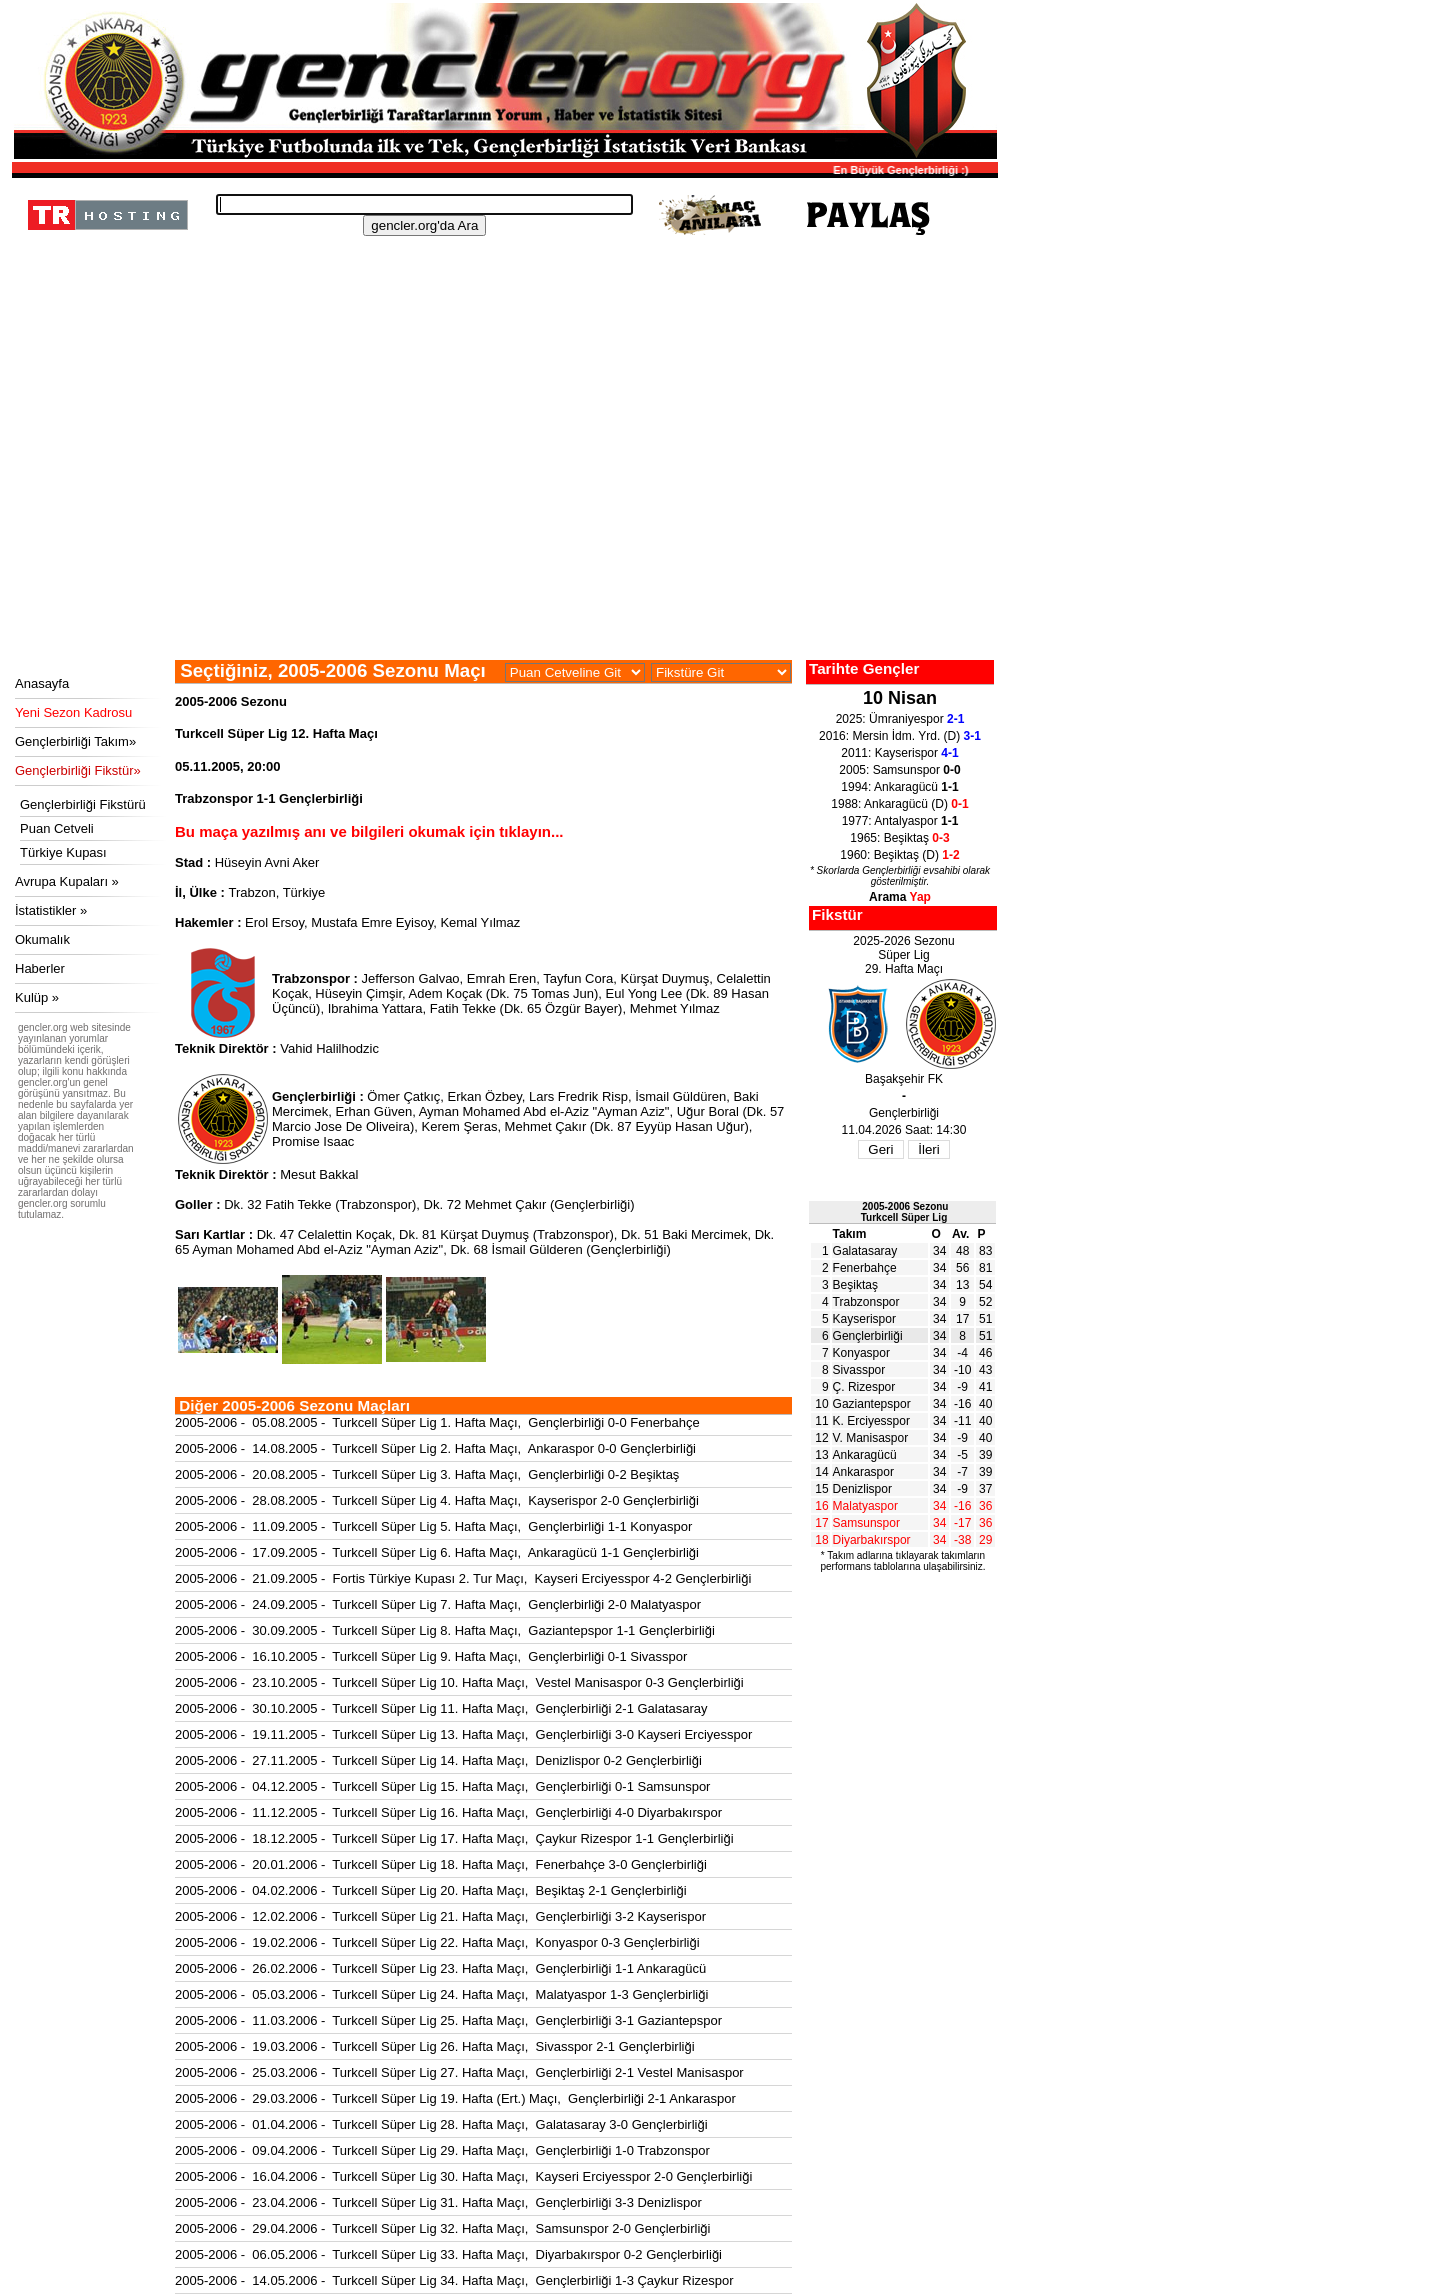 Image resolution: width=1440 pixels, height=2294 pixels. What do you see at coordinates (42, 939) in the screenshot?
I see `Okumalık` at bounding box center [42, 939].